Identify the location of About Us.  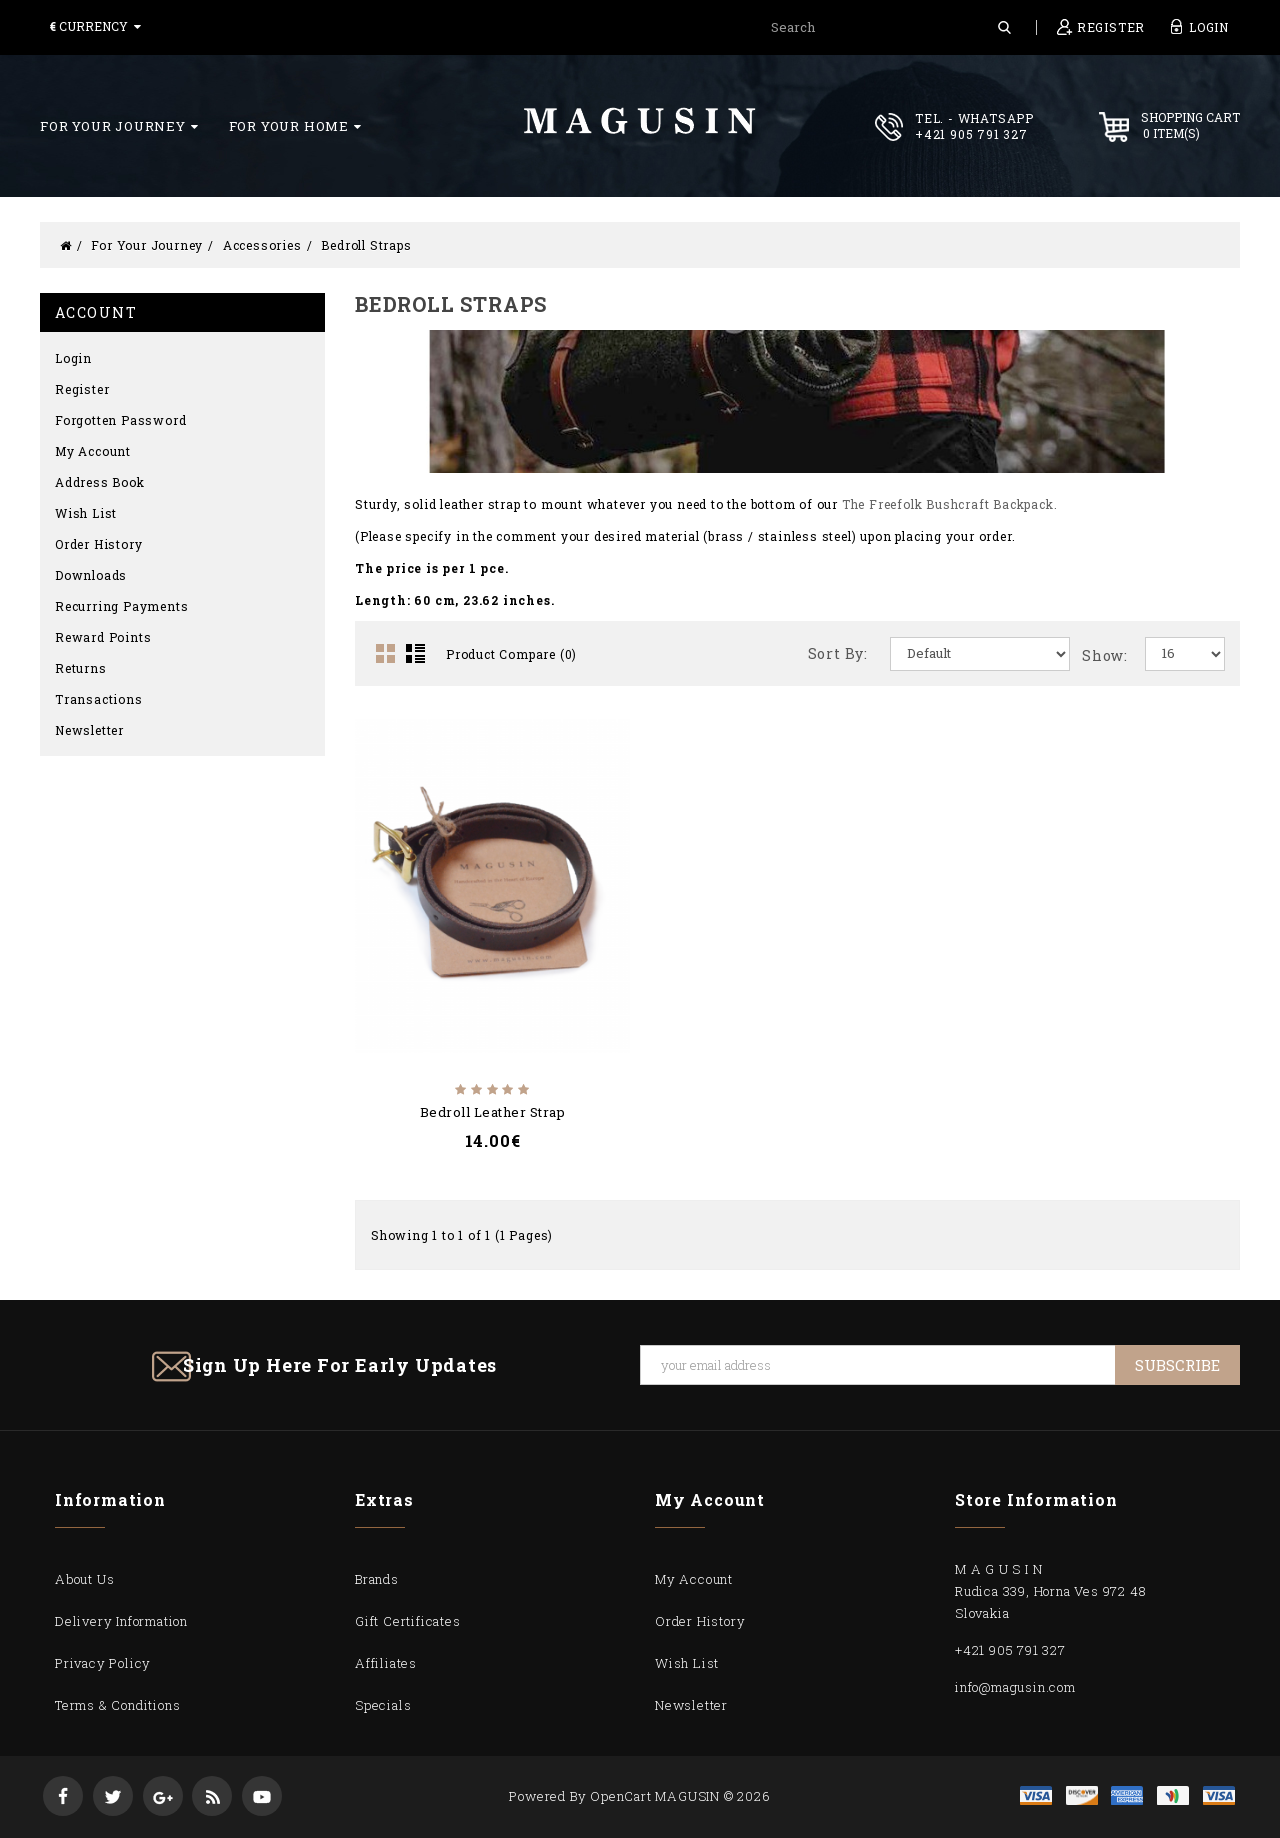
(84, 1579).